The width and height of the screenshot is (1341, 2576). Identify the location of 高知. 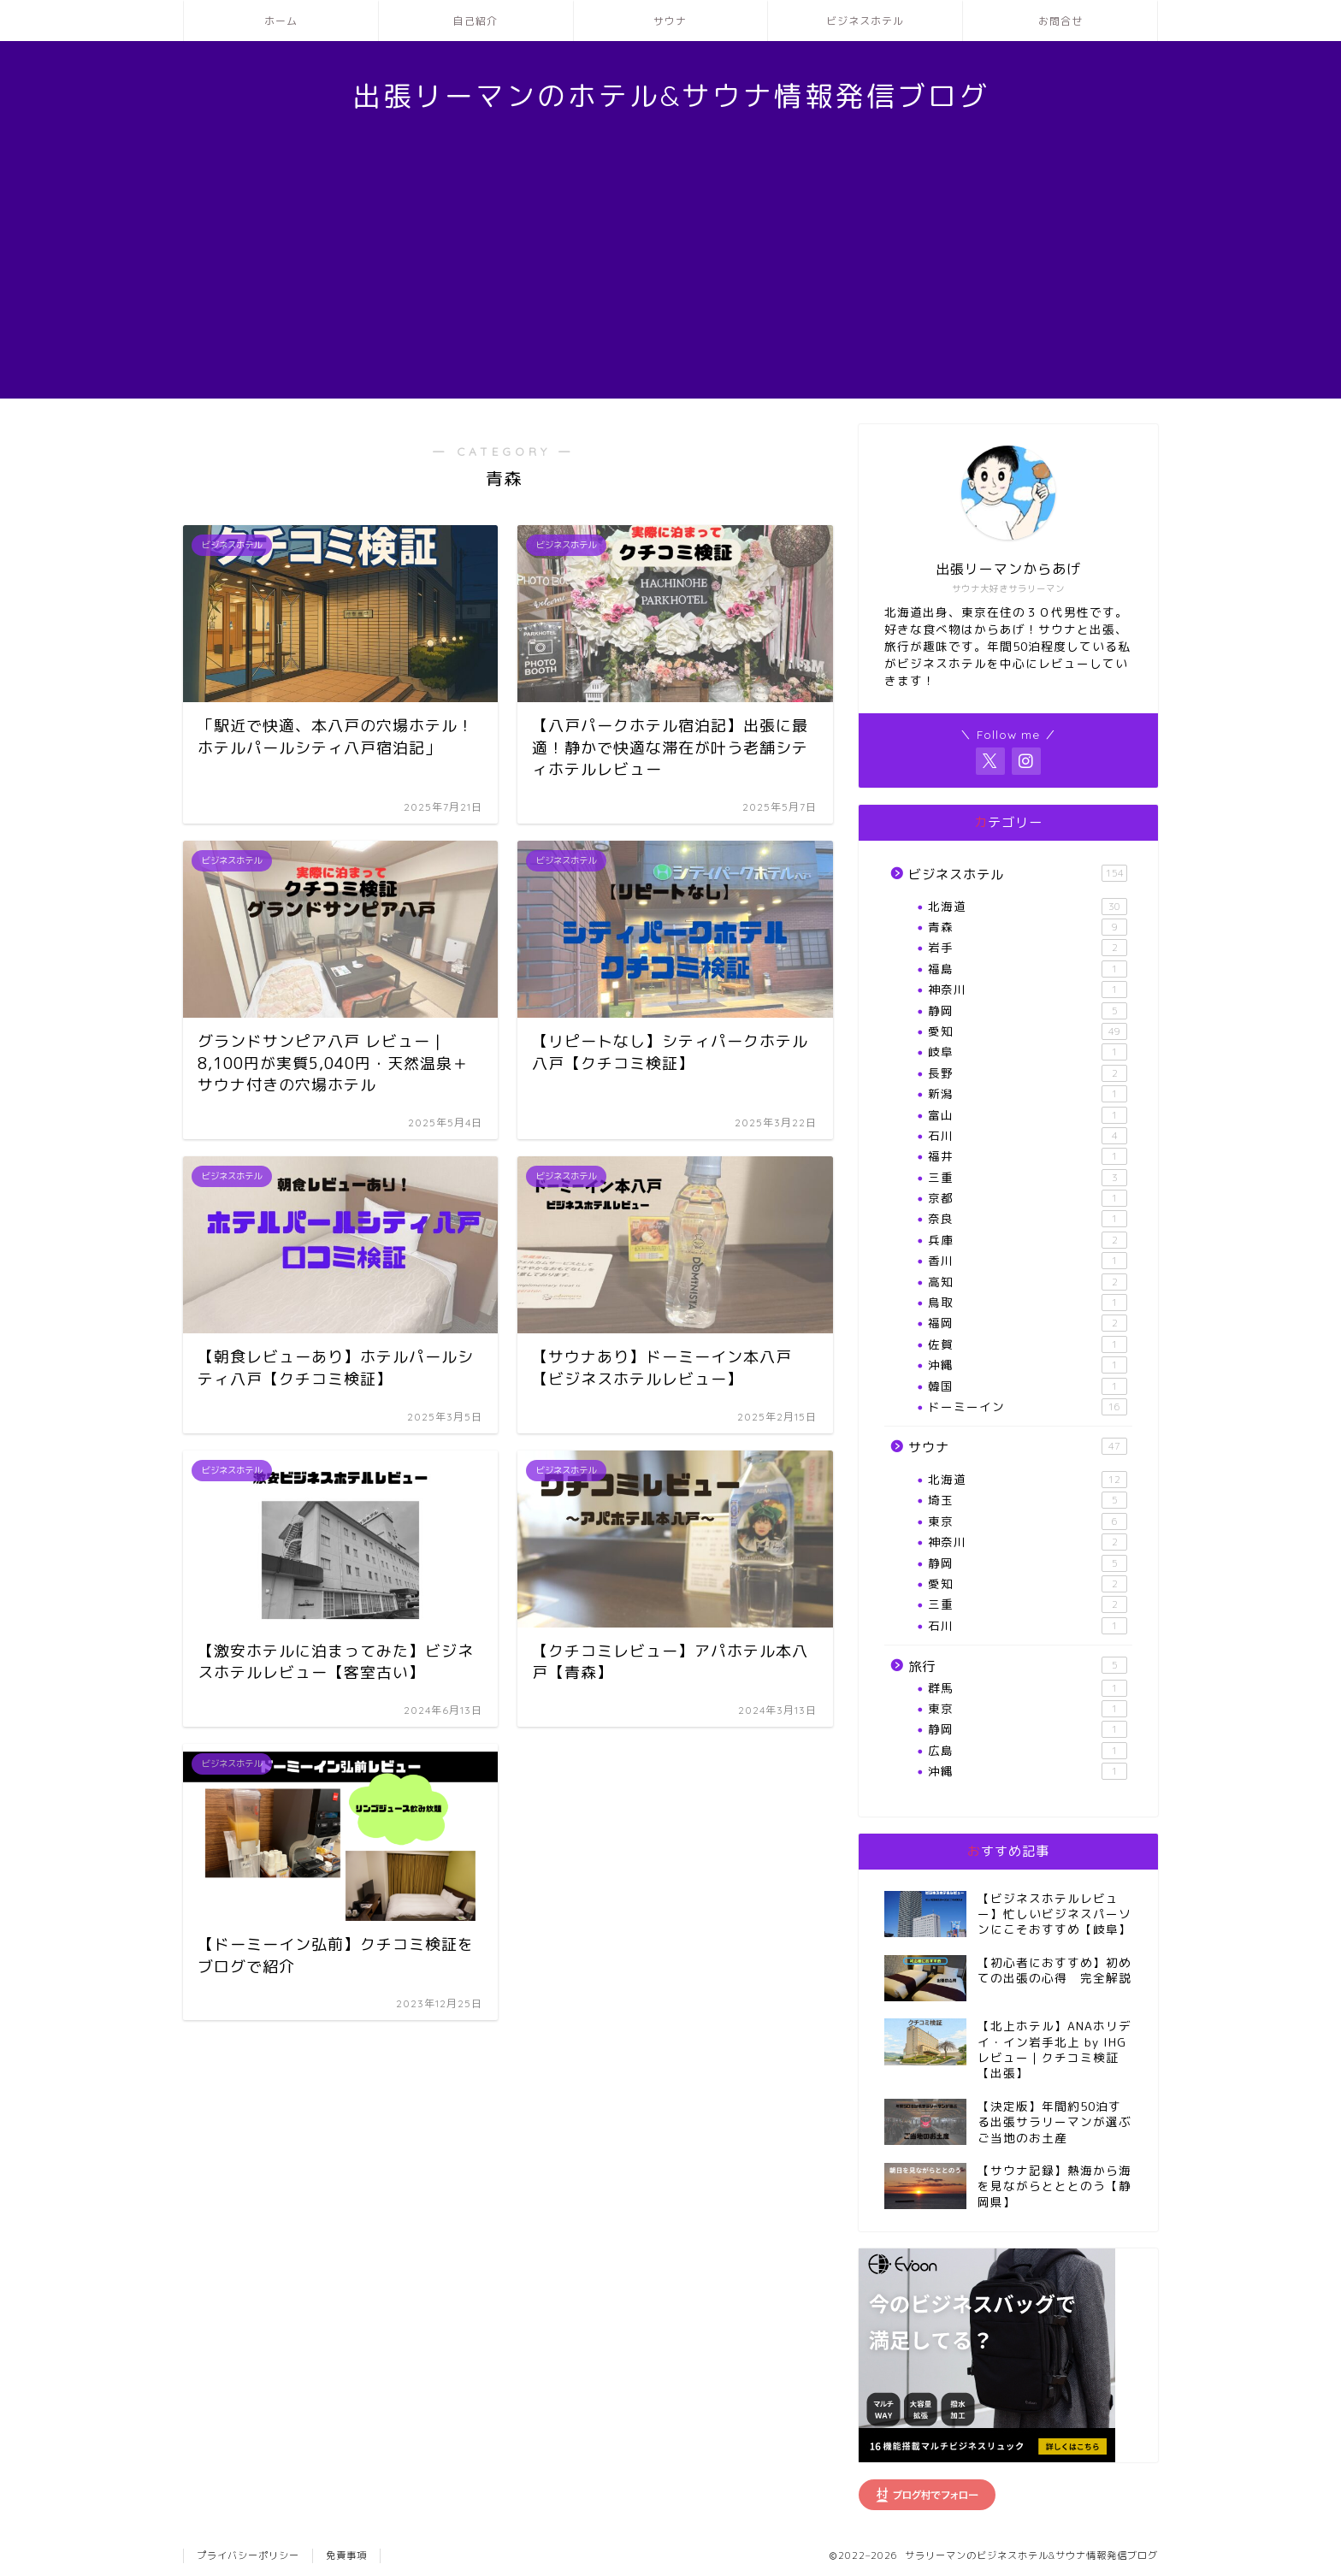
(1027, 1282).